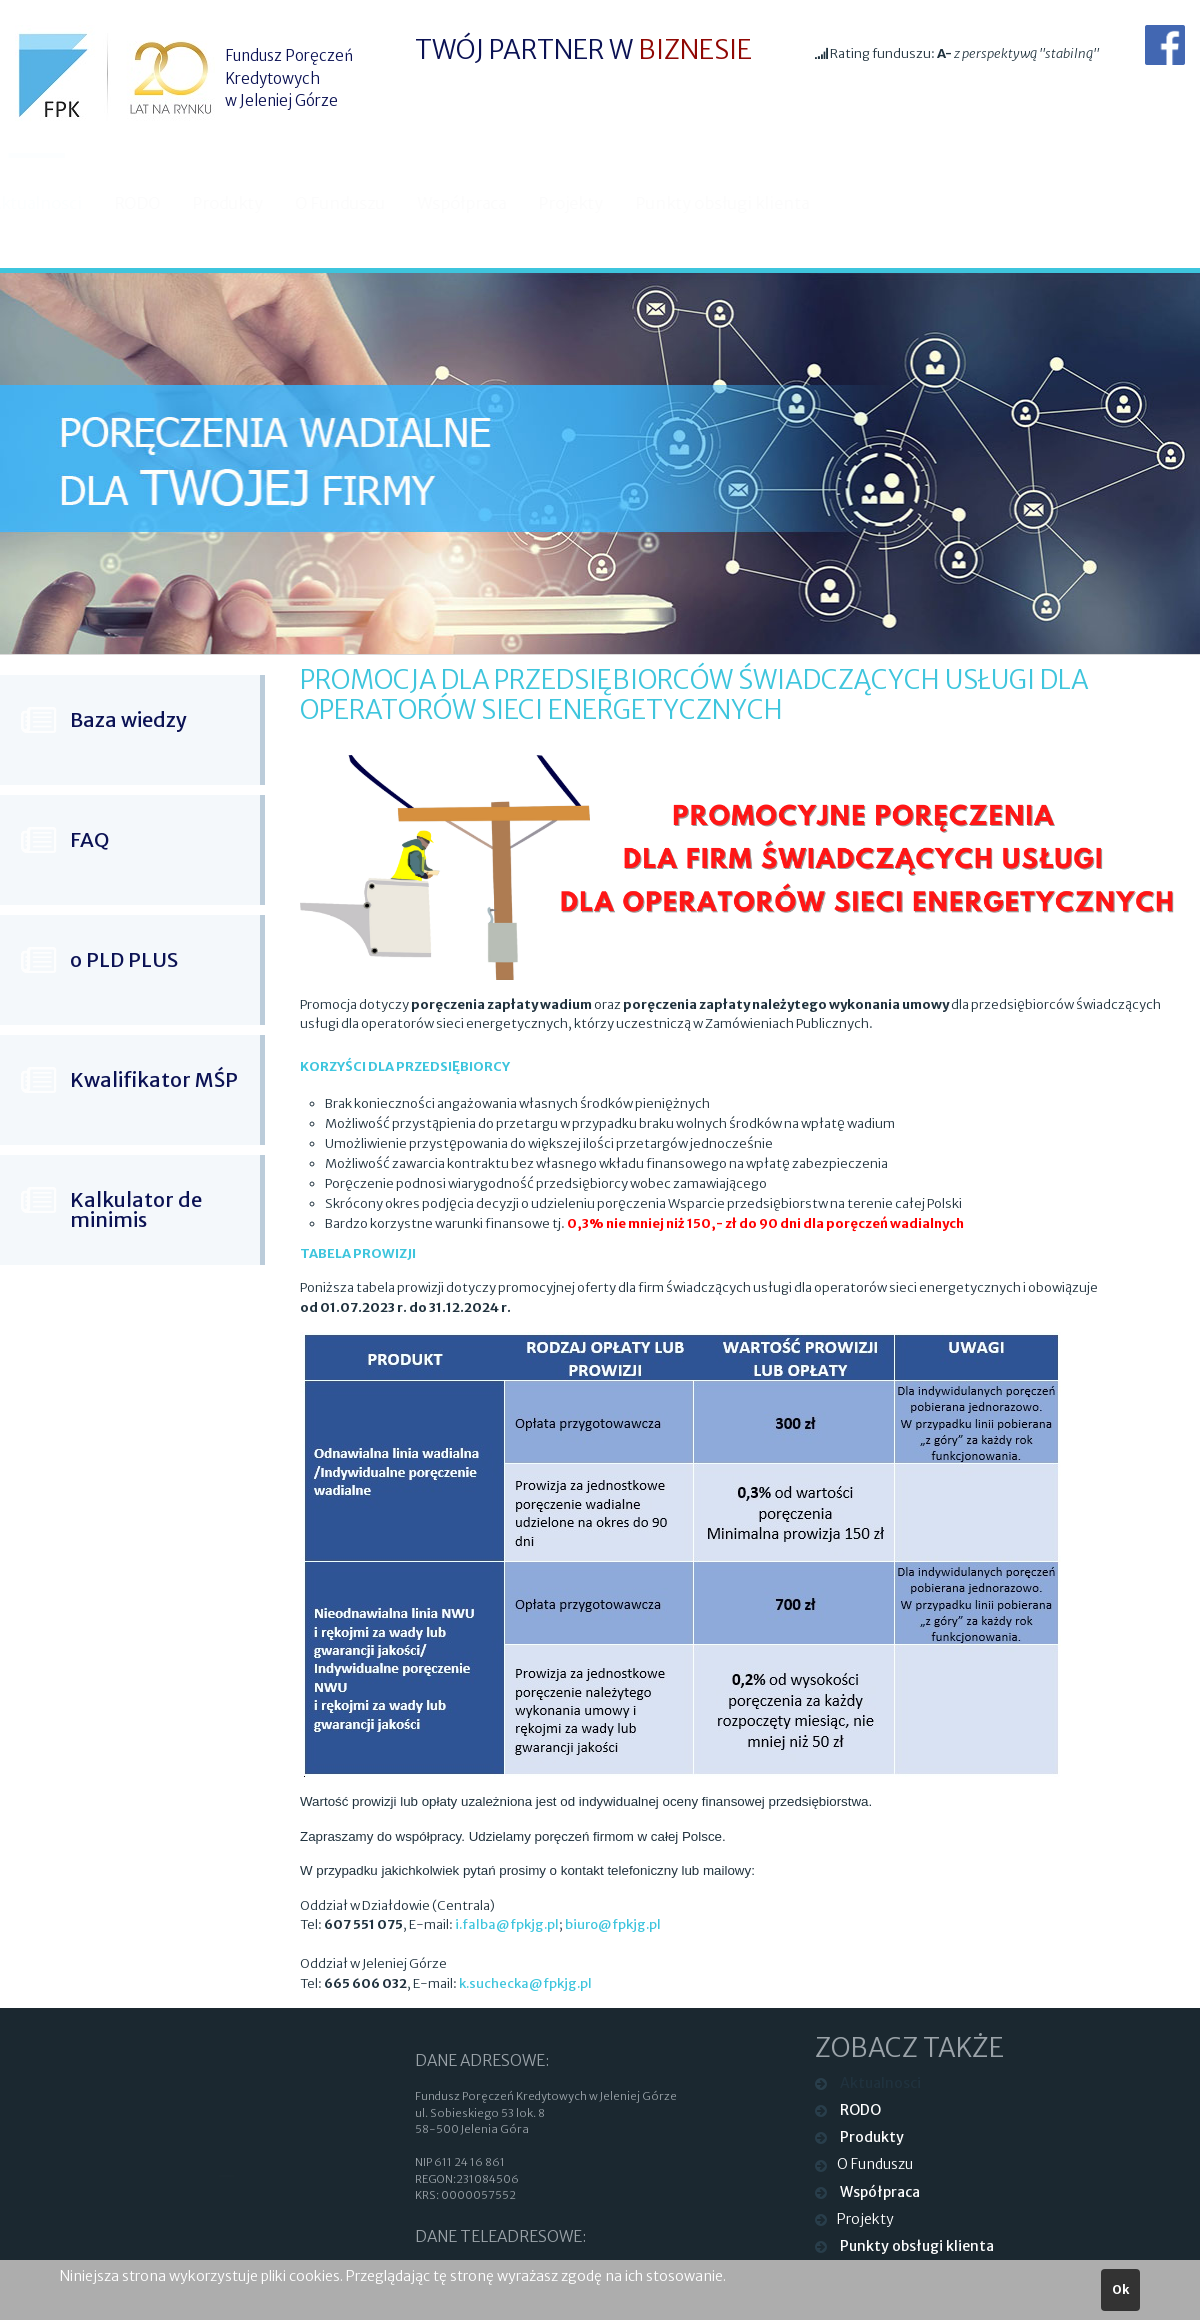 The image size is (1200, 2320). Describe the element at coordinates (588, 203) in the screenshot. I see `Projekty` at that location.